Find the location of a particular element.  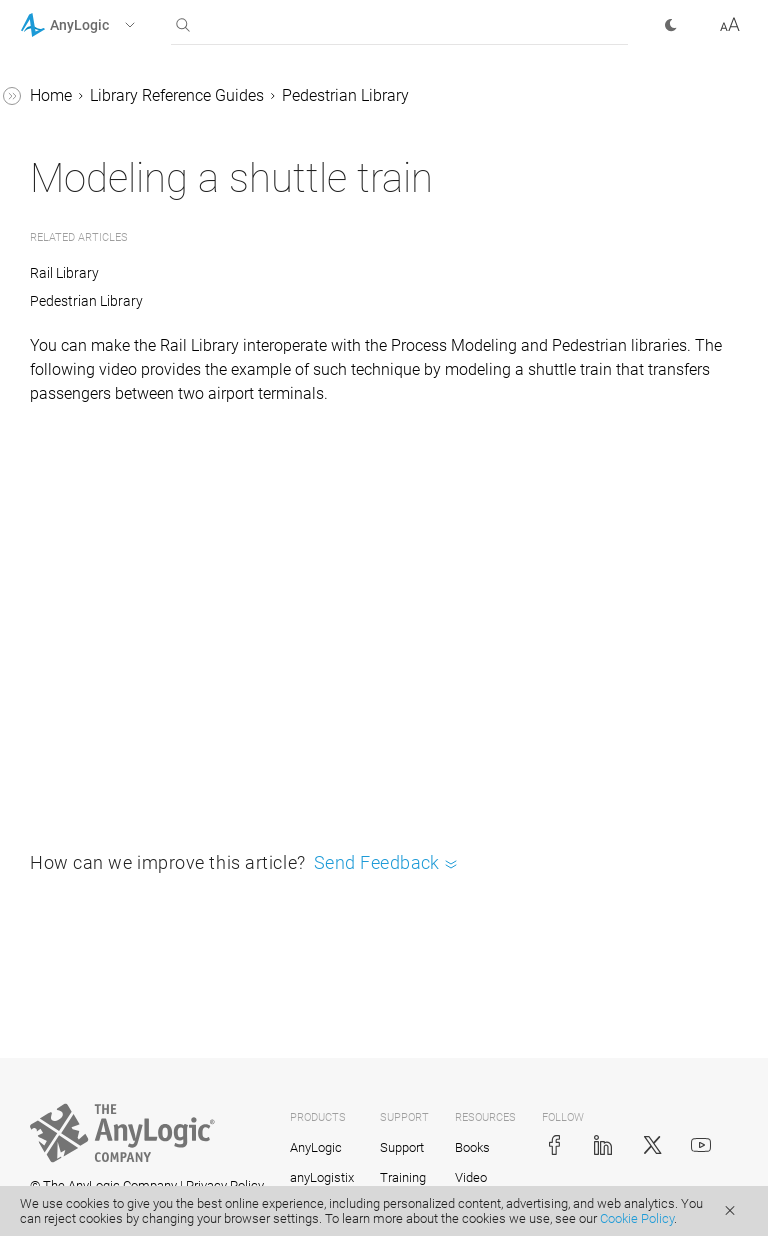

Rail Library is located at coordinates (64, 273).